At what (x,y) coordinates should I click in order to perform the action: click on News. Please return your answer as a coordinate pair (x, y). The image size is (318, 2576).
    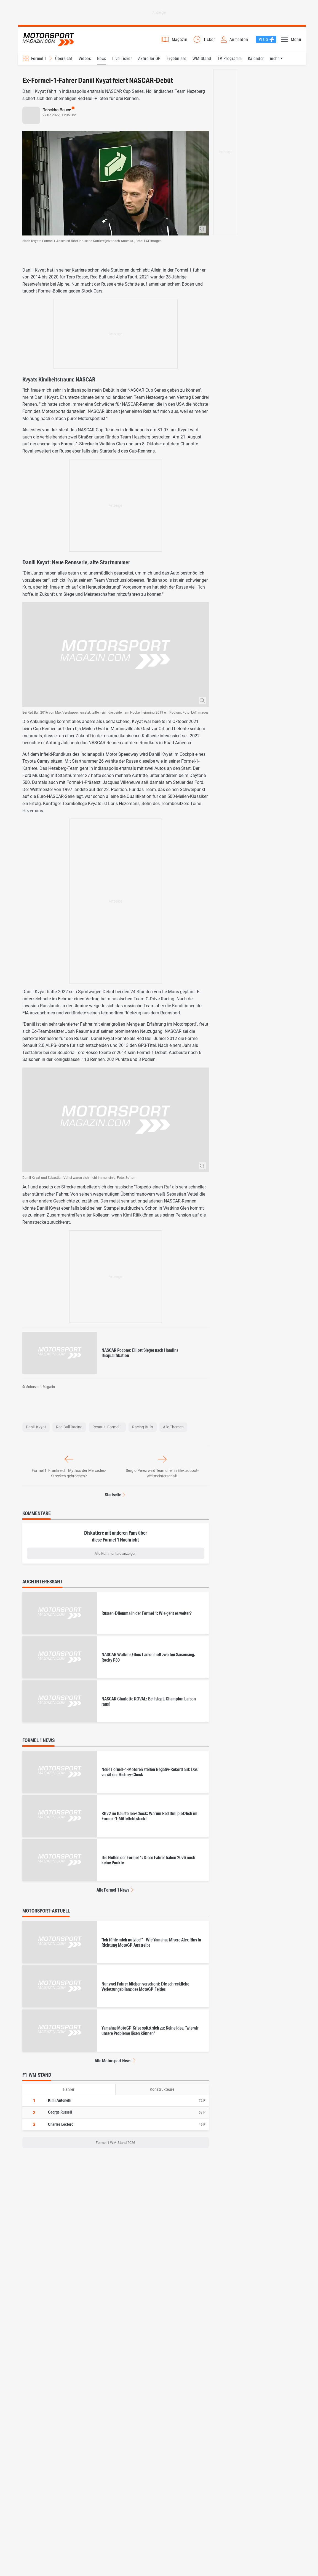
    Looking at the image, I should click on (101, 61).